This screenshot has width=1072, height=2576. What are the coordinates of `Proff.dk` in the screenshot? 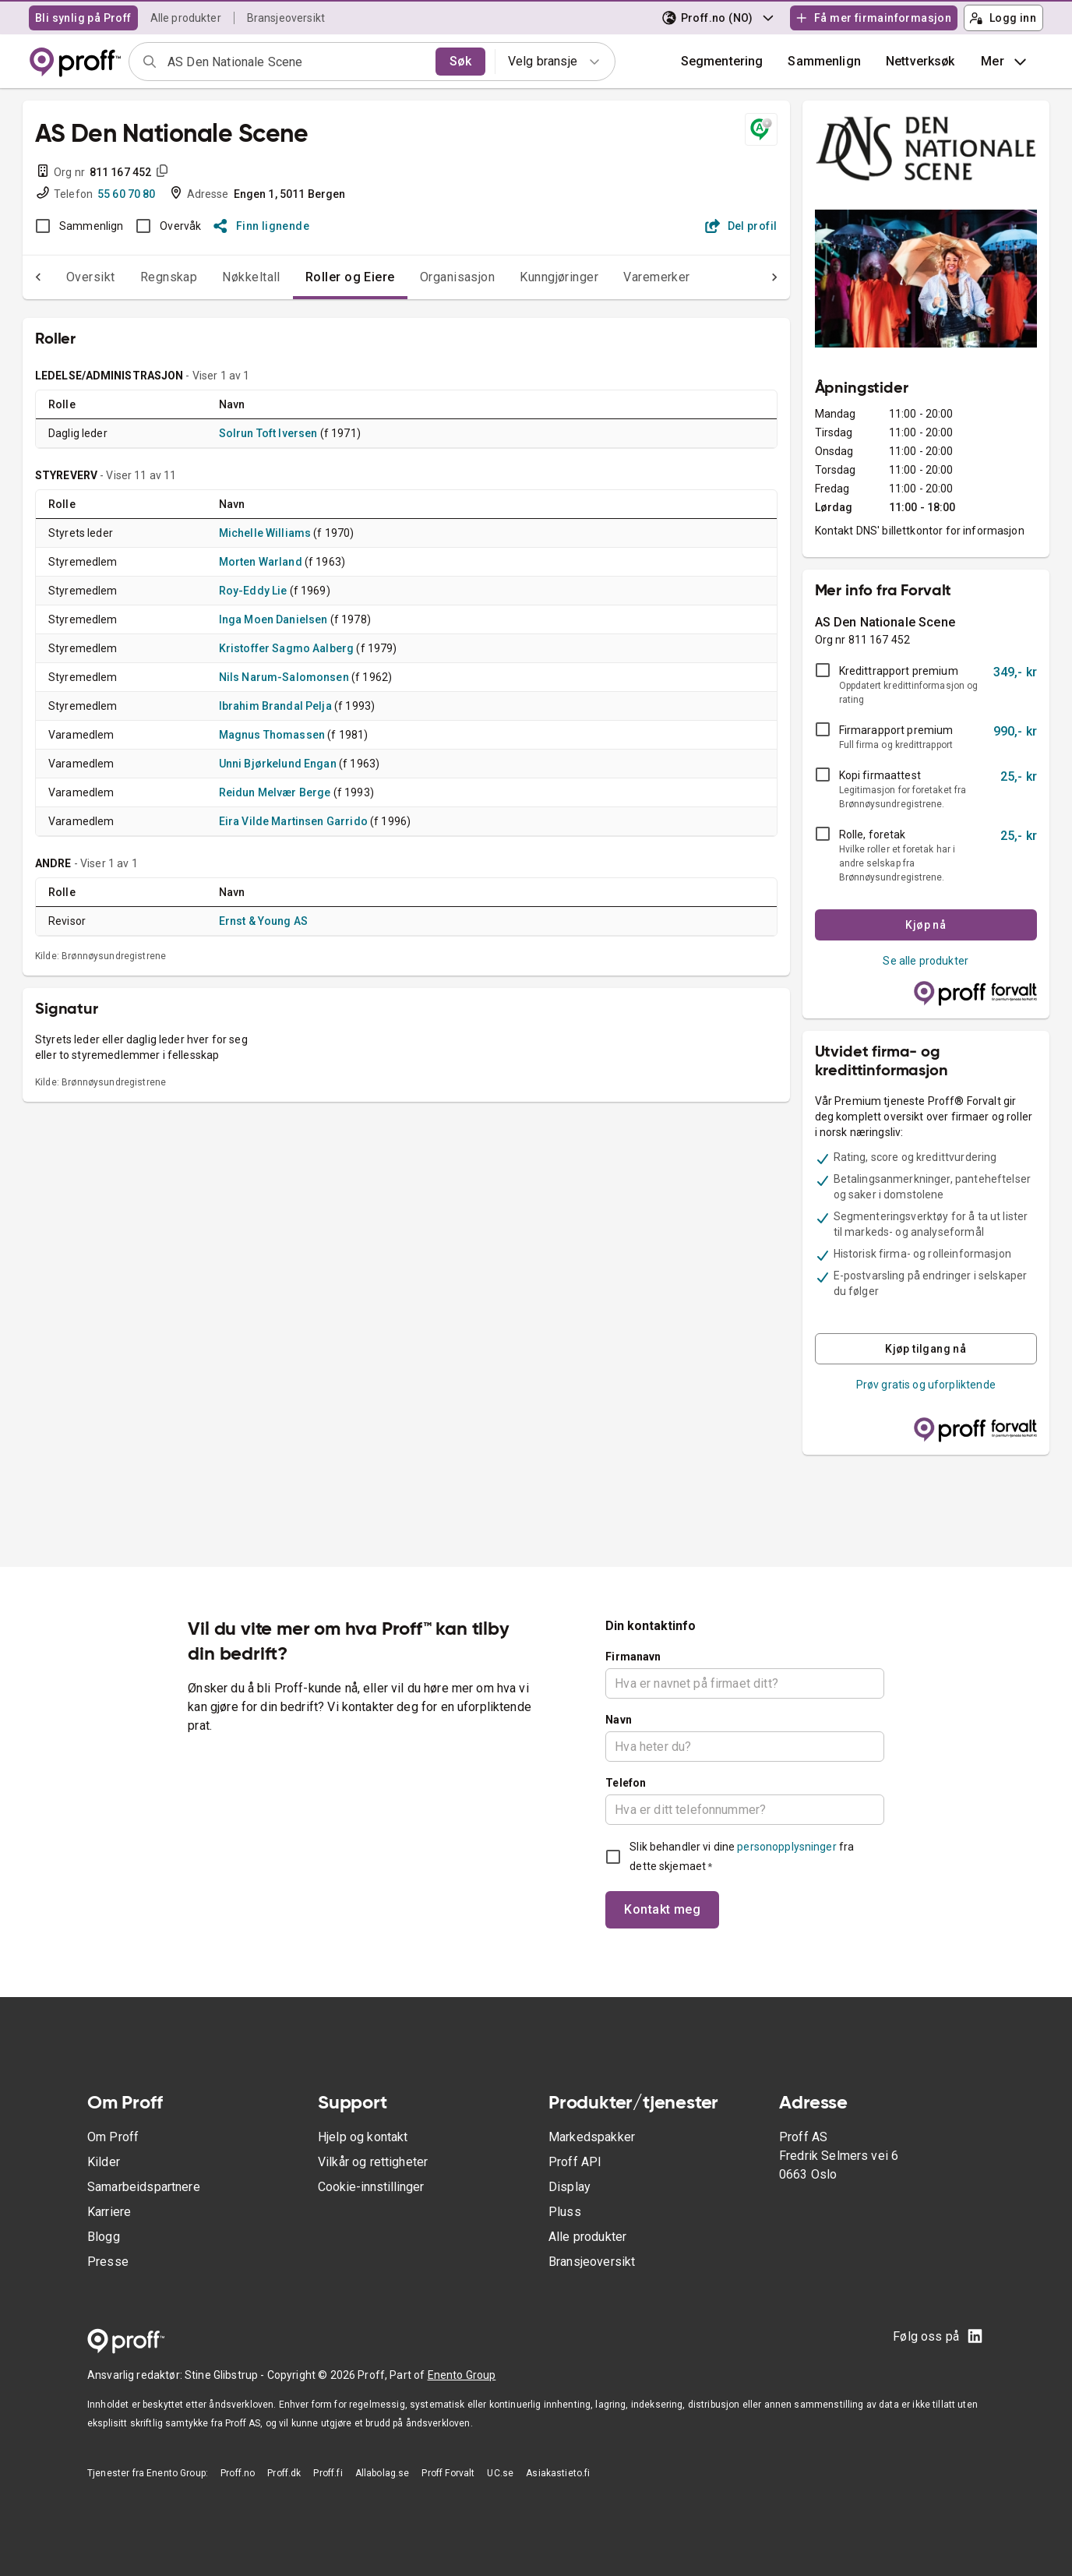 It's located at (284, 2473).